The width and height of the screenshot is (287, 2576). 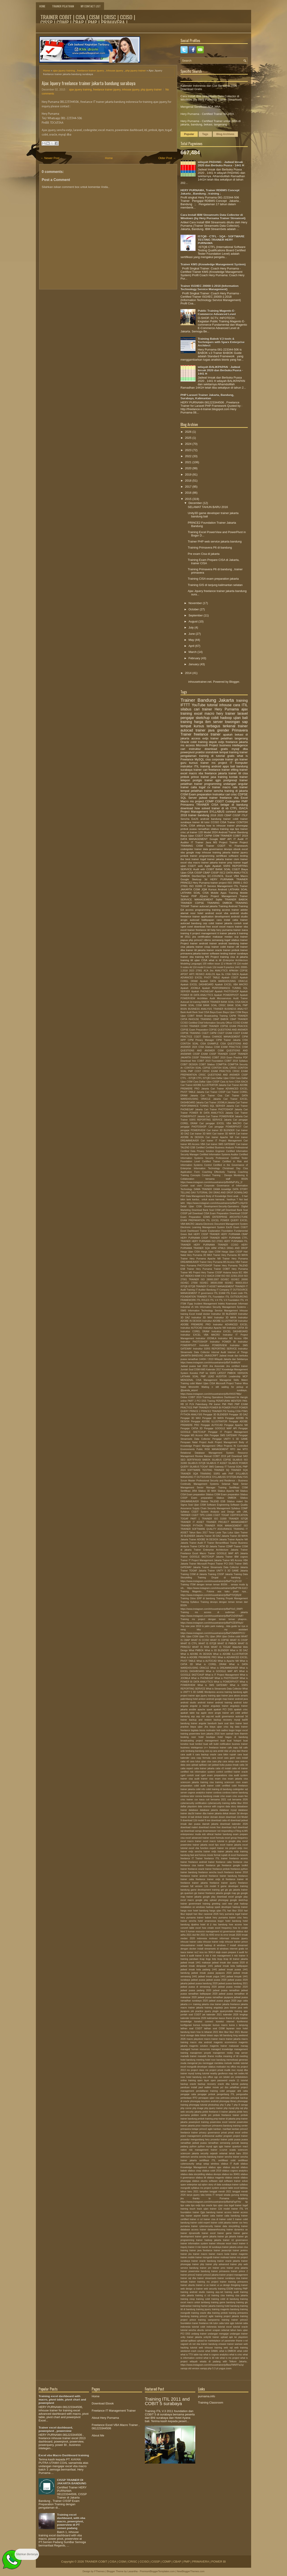 I want to click on CISM EXAM PRACTICE, so click(x=227, y=1047).